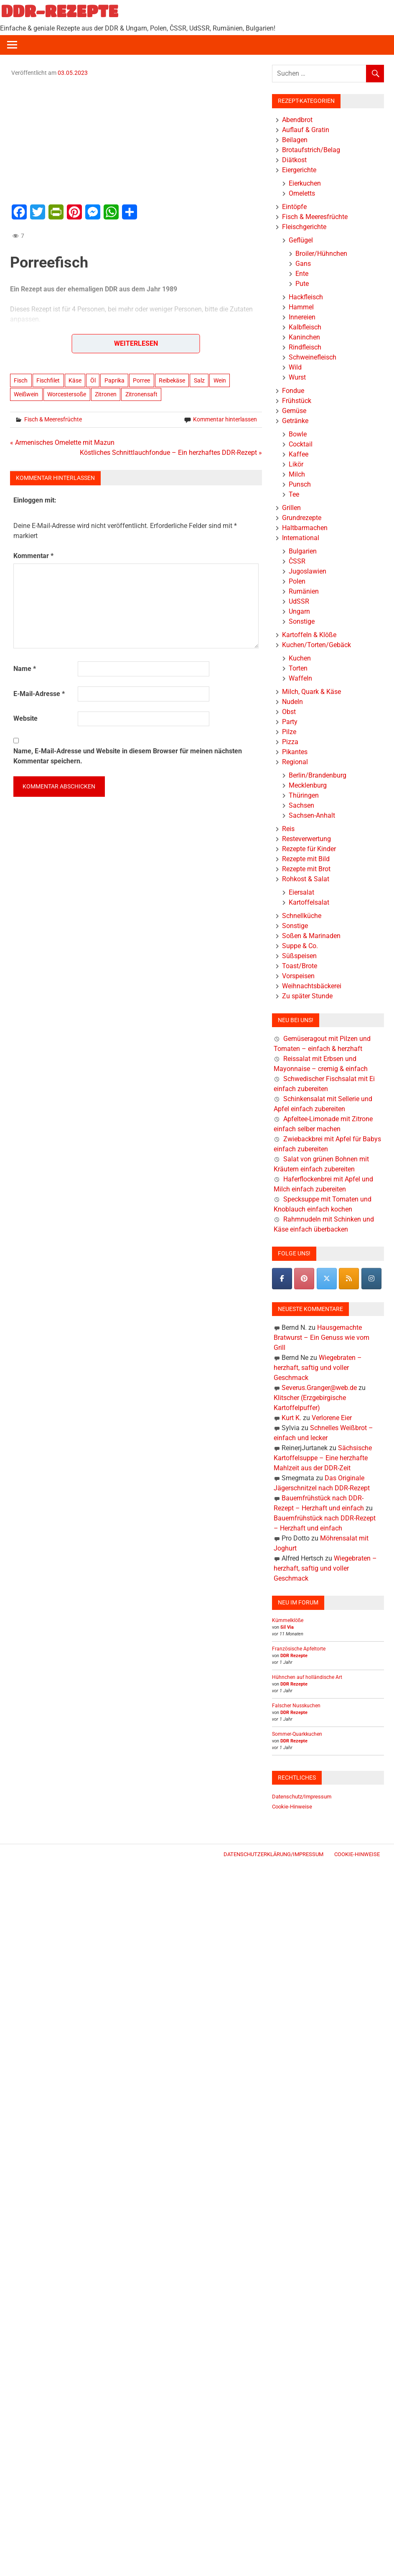 Image resolution: width=394 pixels, height=2576 pixels. Describe the element at coordinates (273, 1854) in the screenshot. I see `Datenschutzerklärung/Impressum` at that location.